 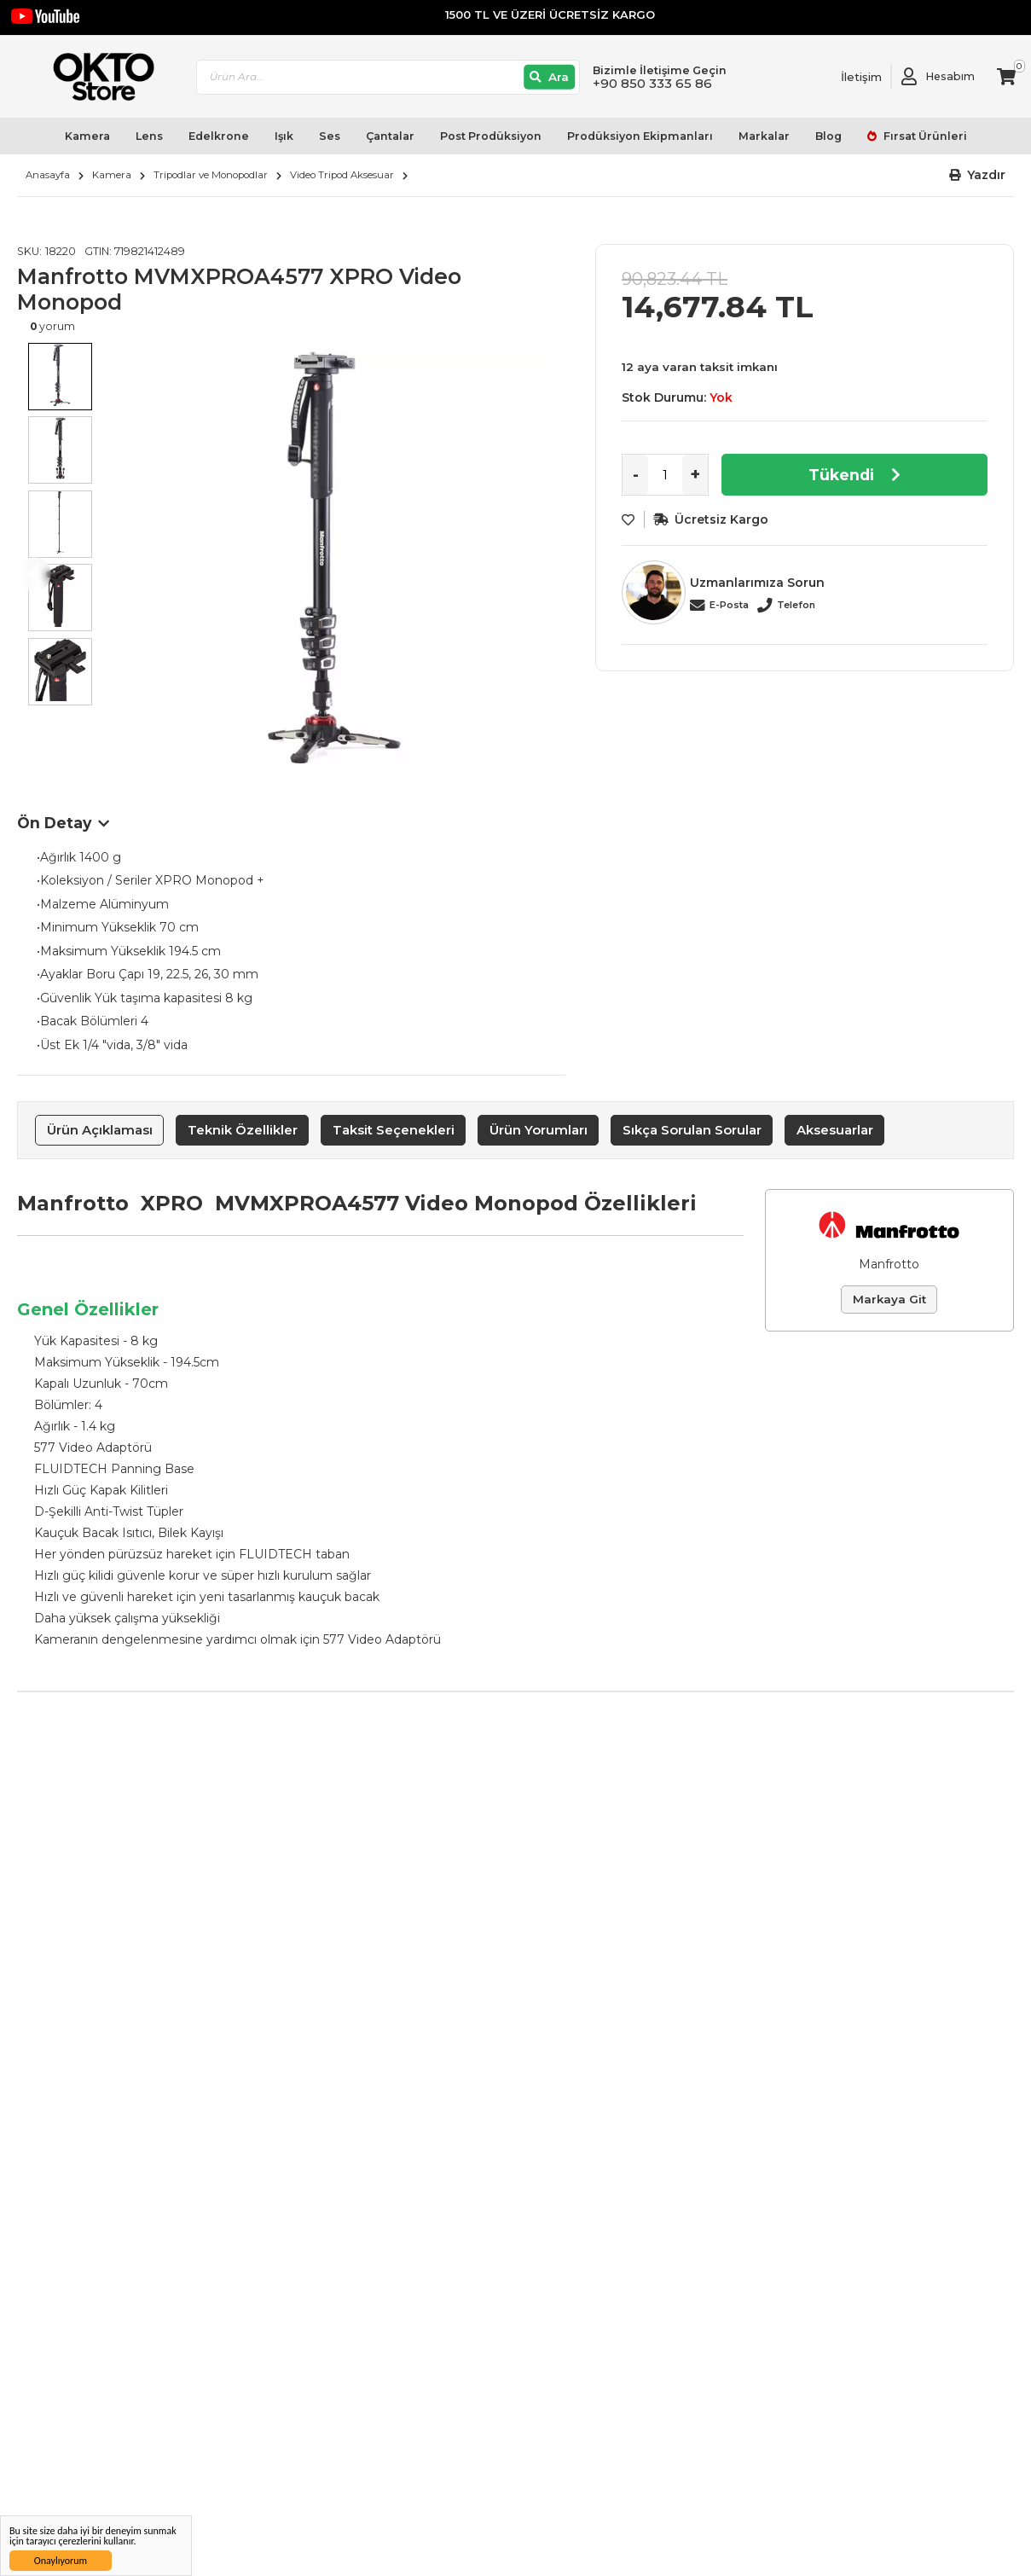 I want to click on Video Tripod Aksesuar, so click(x=342, y=175).